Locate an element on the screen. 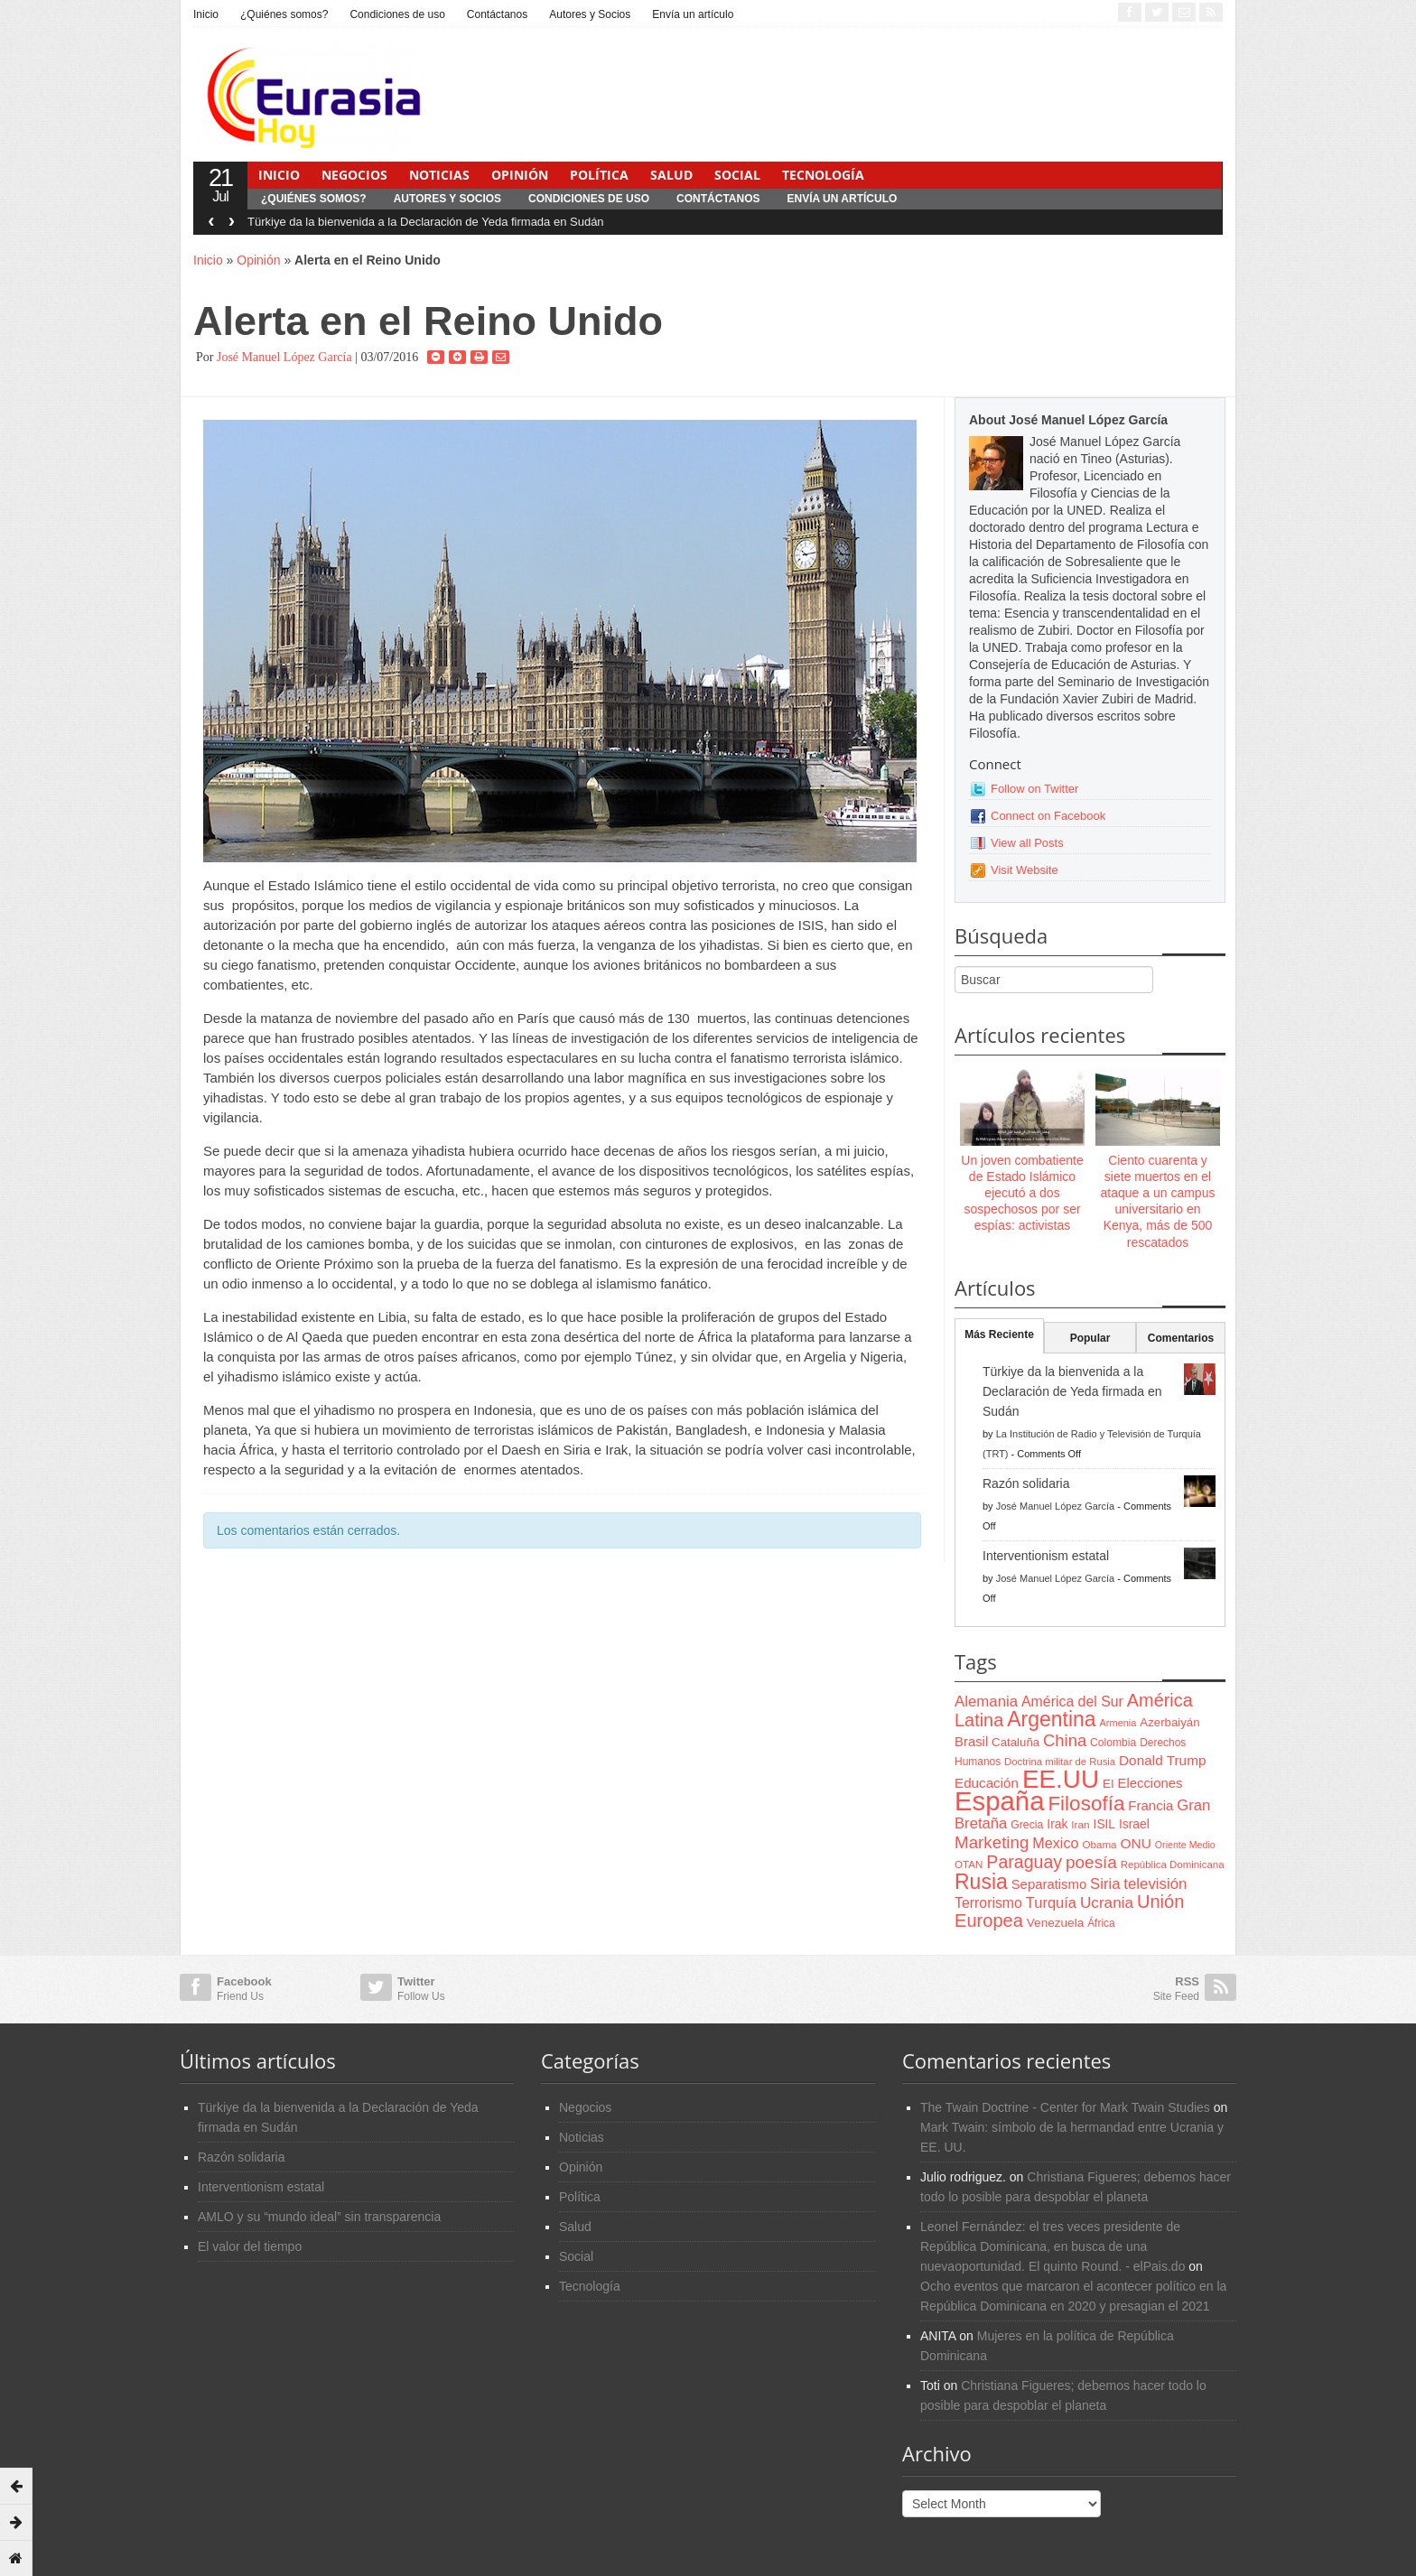  República Dominicana [República Dominicana (60 items)] is located at coordinates (1173, 1864).